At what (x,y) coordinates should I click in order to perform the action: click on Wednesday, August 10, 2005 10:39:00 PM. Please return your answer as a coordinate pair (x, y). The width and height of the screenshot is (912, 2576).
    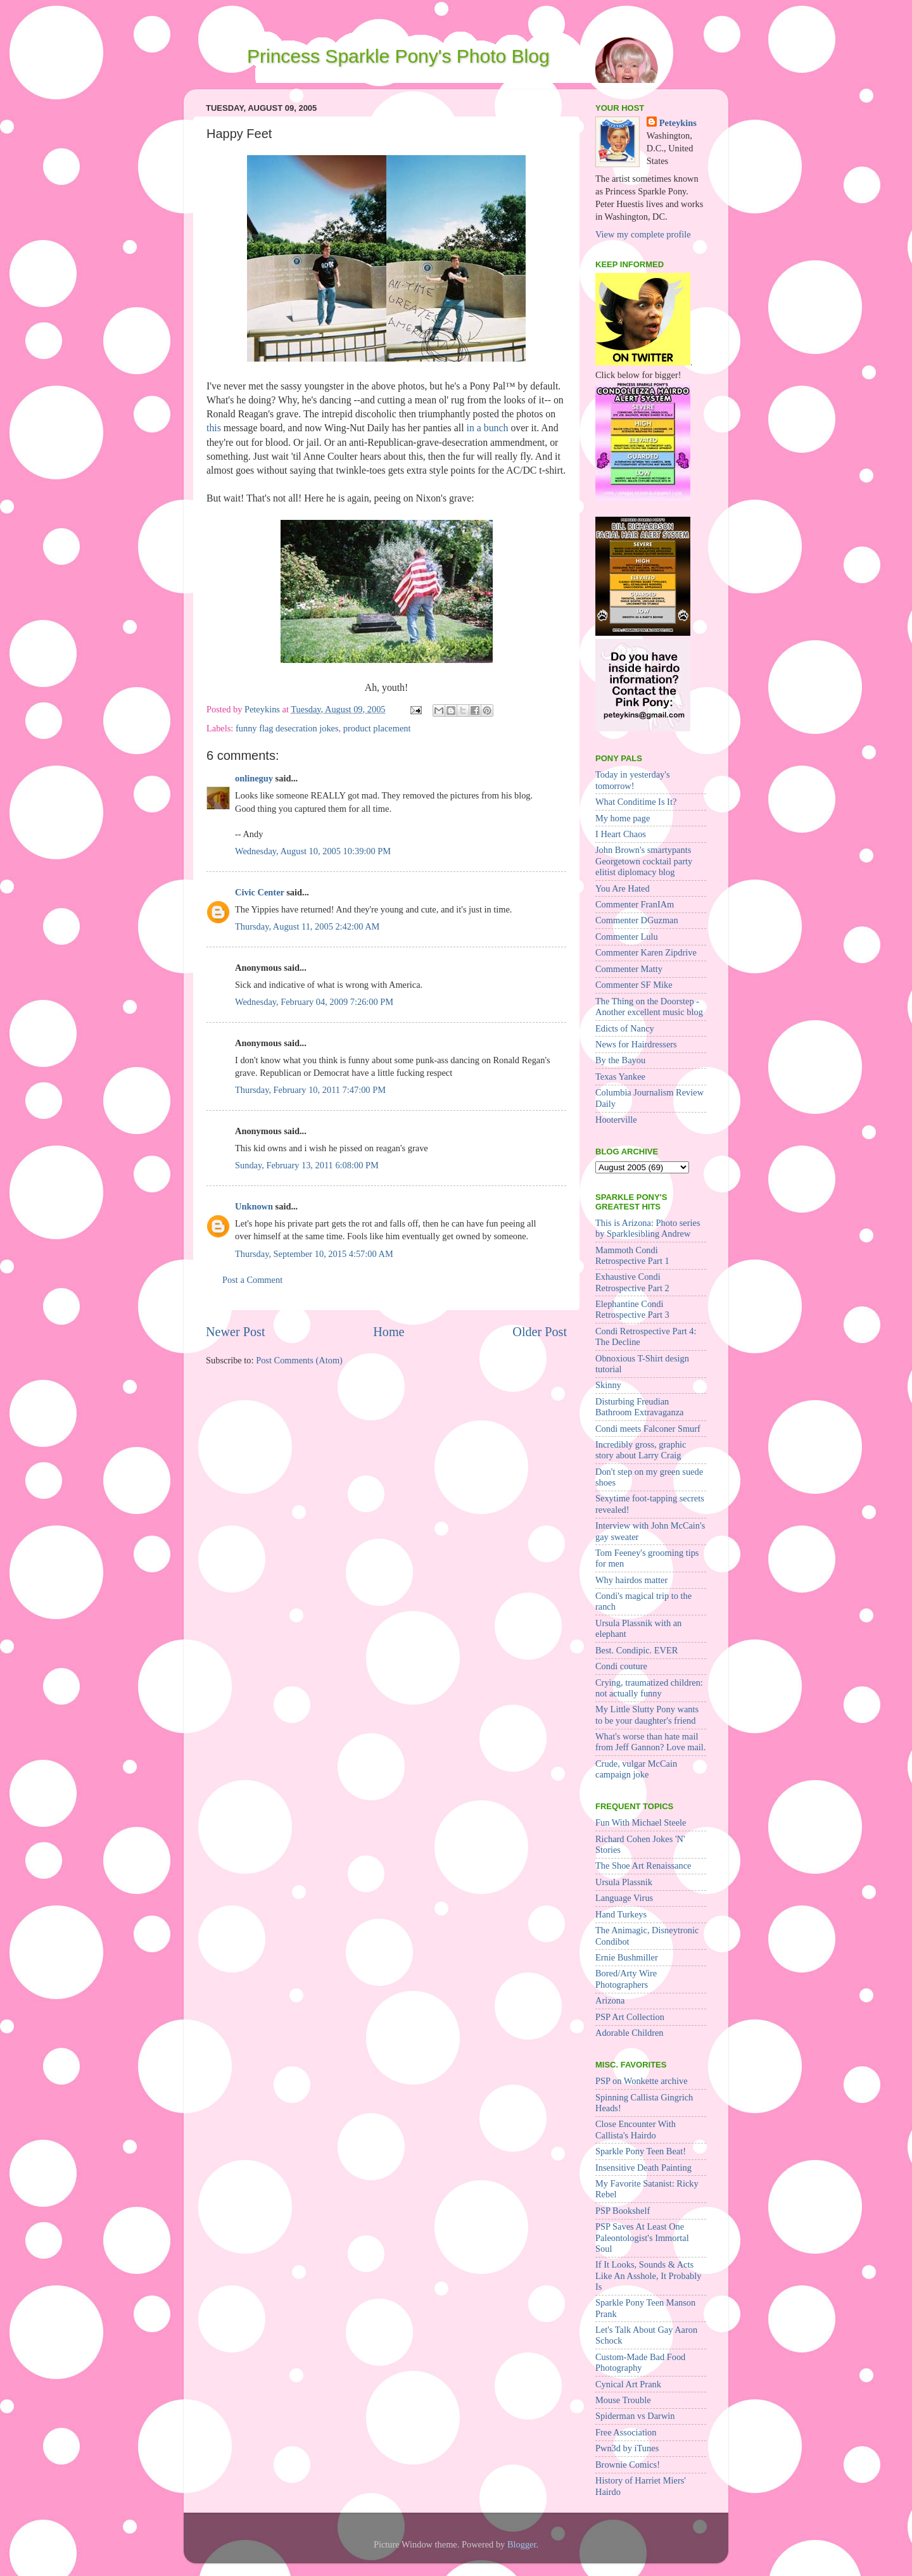
    Looking at the image, I should click on (313, 851).